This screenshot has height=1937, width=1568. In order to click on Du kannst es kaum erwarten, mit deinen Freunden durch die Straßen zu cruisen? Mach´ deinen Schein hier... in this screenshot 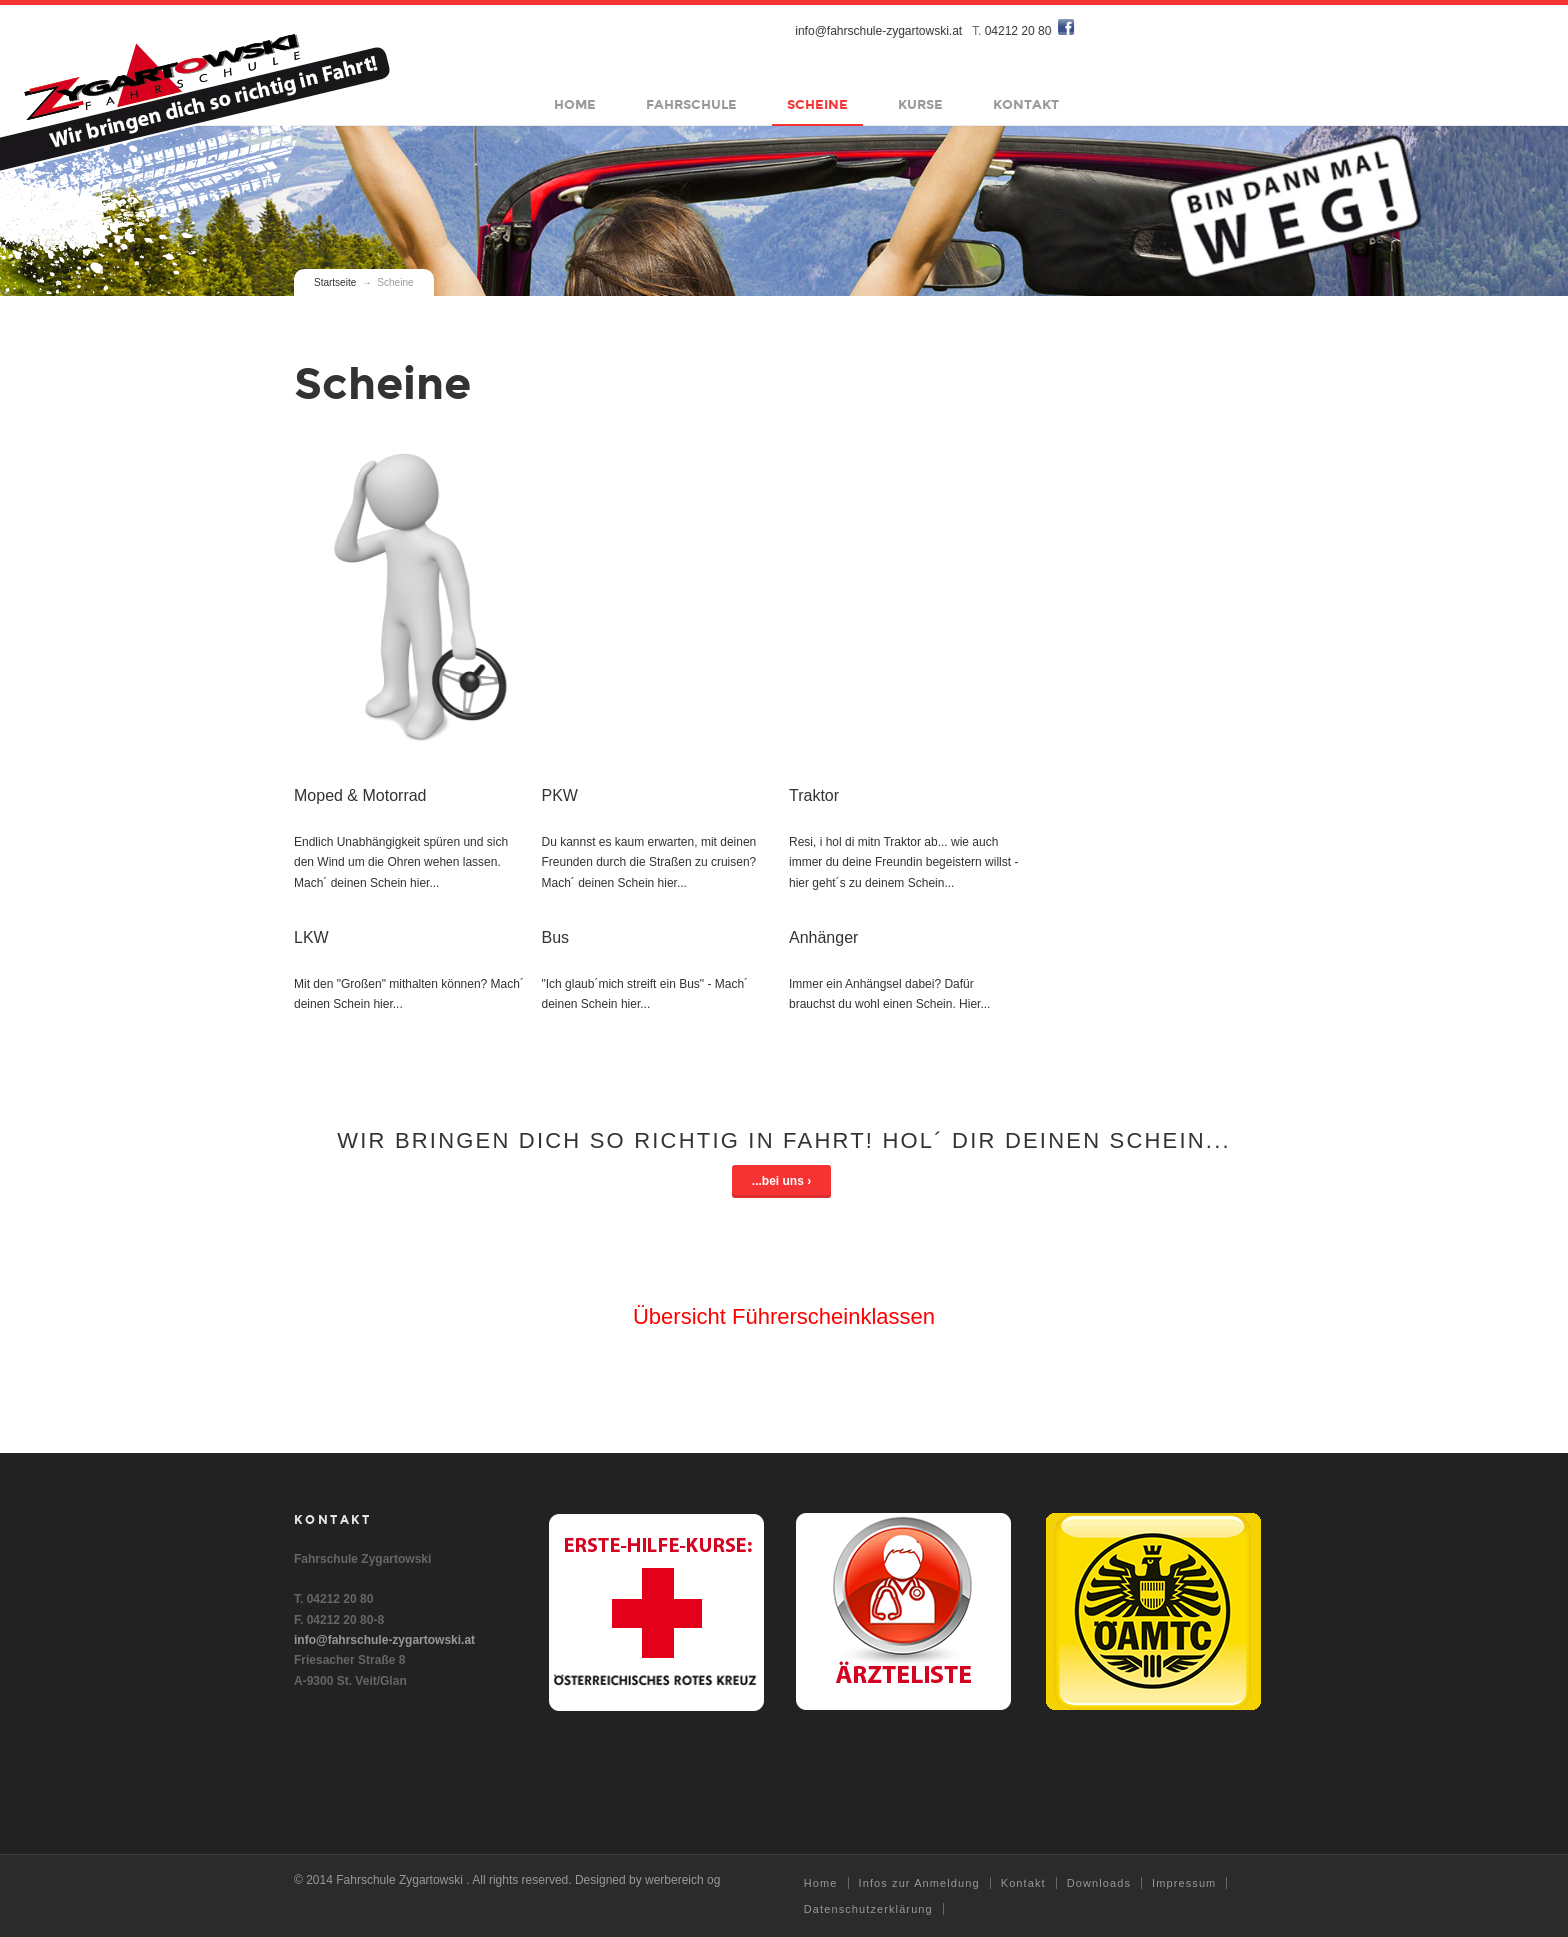, I will do `click(648, 862)`.